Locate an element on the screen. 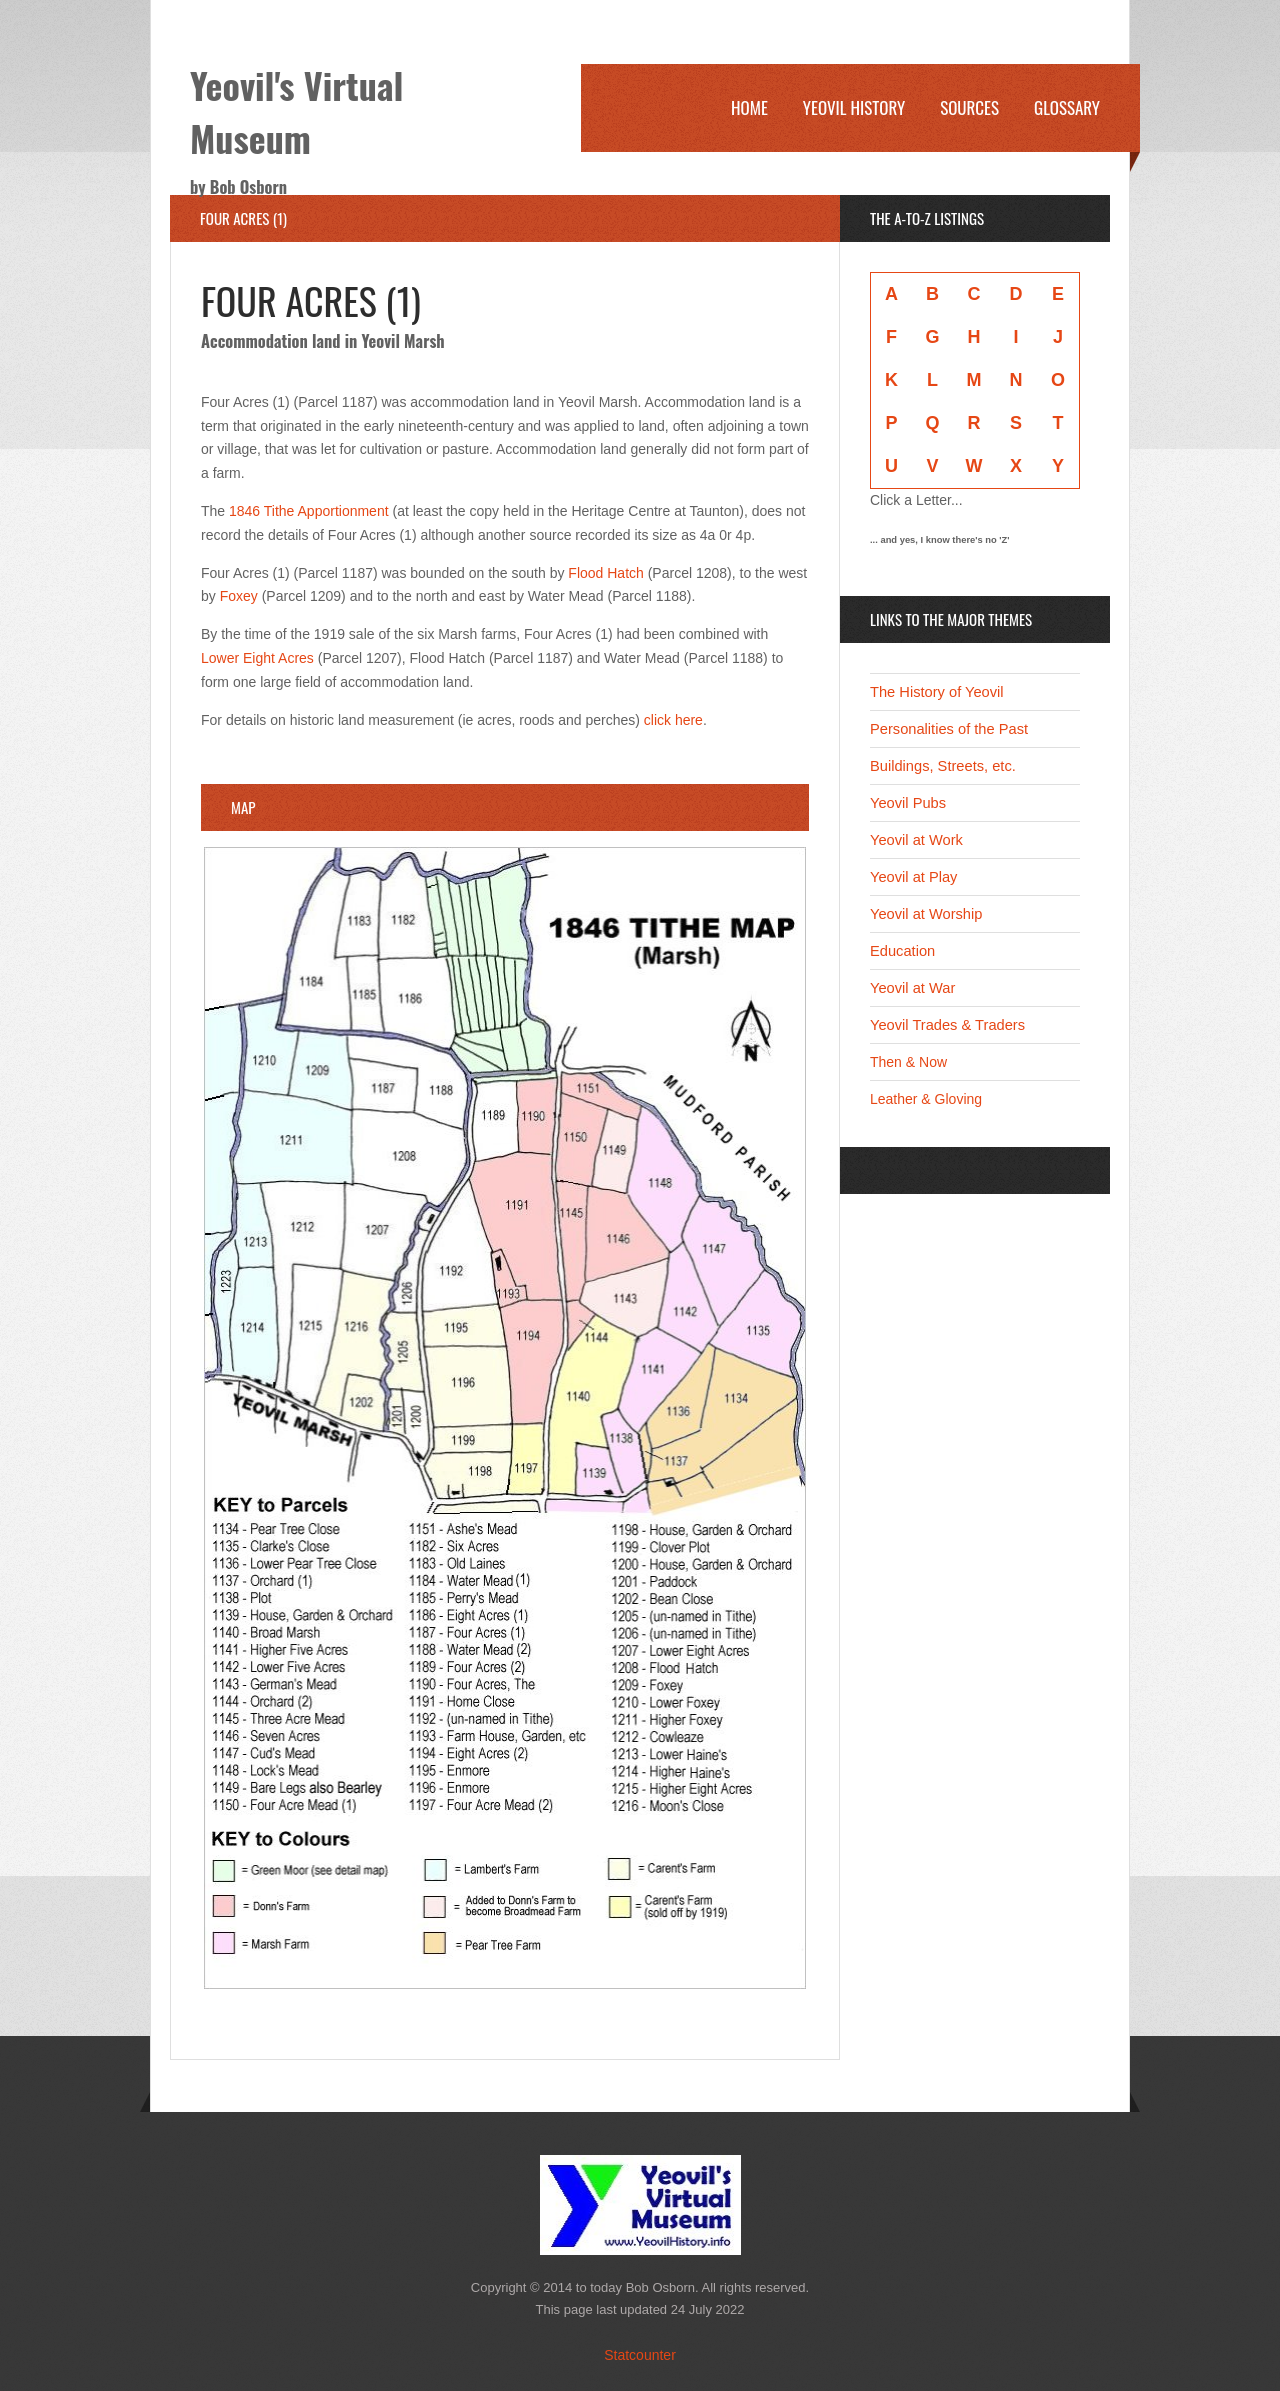  1846 Tithe Apportionment is located at coordinates (309, 511).